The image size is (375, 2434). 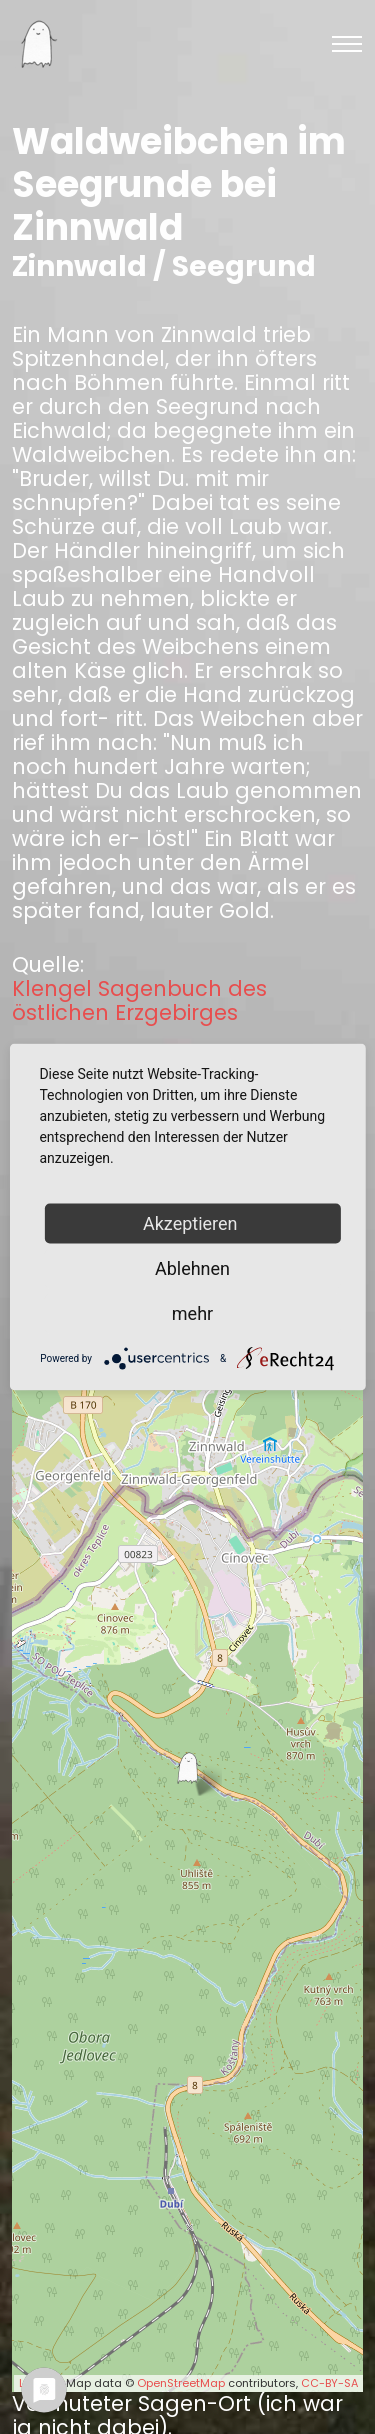 I want to click on mehr, so click(x=192, y=1313).